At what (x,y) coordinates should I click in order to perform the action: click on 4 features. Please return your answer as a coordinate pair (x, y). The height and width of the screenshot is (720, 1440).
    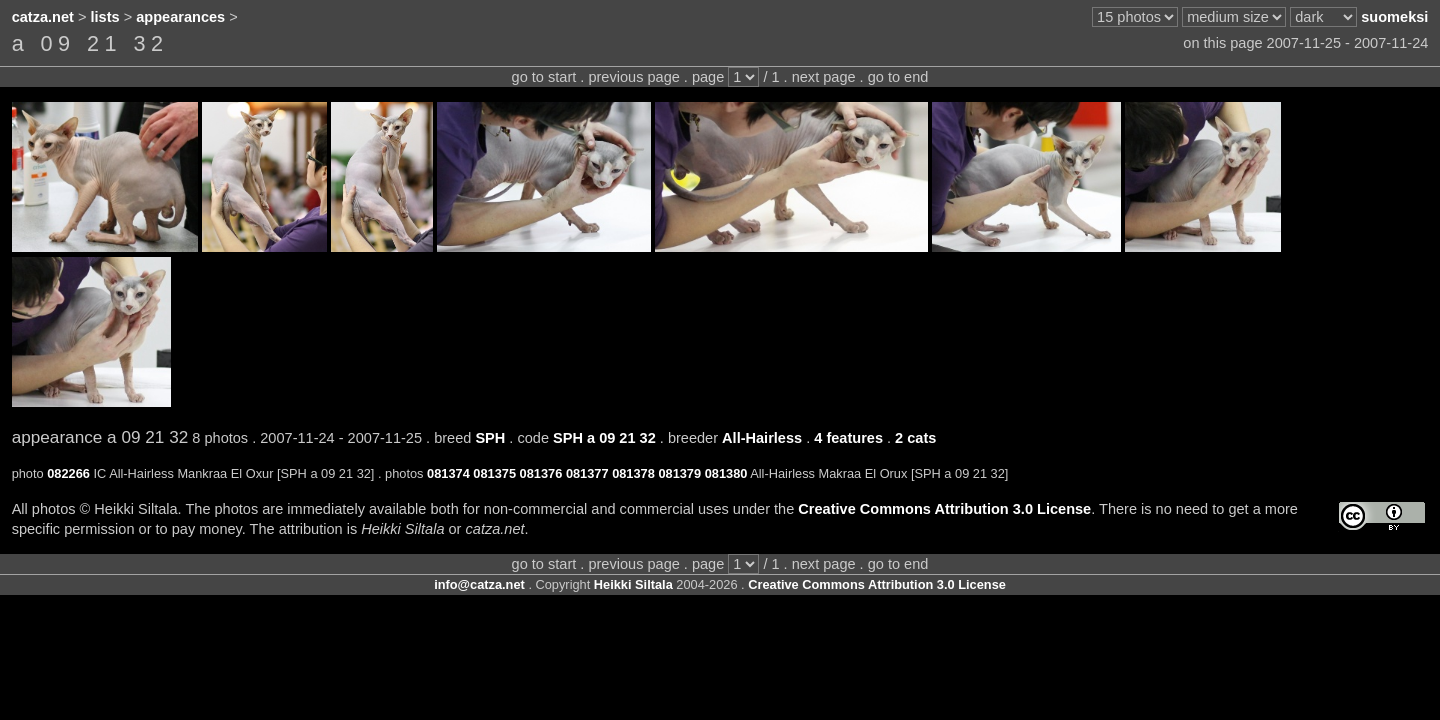
    Looking at the image, I should click on (848, 438).